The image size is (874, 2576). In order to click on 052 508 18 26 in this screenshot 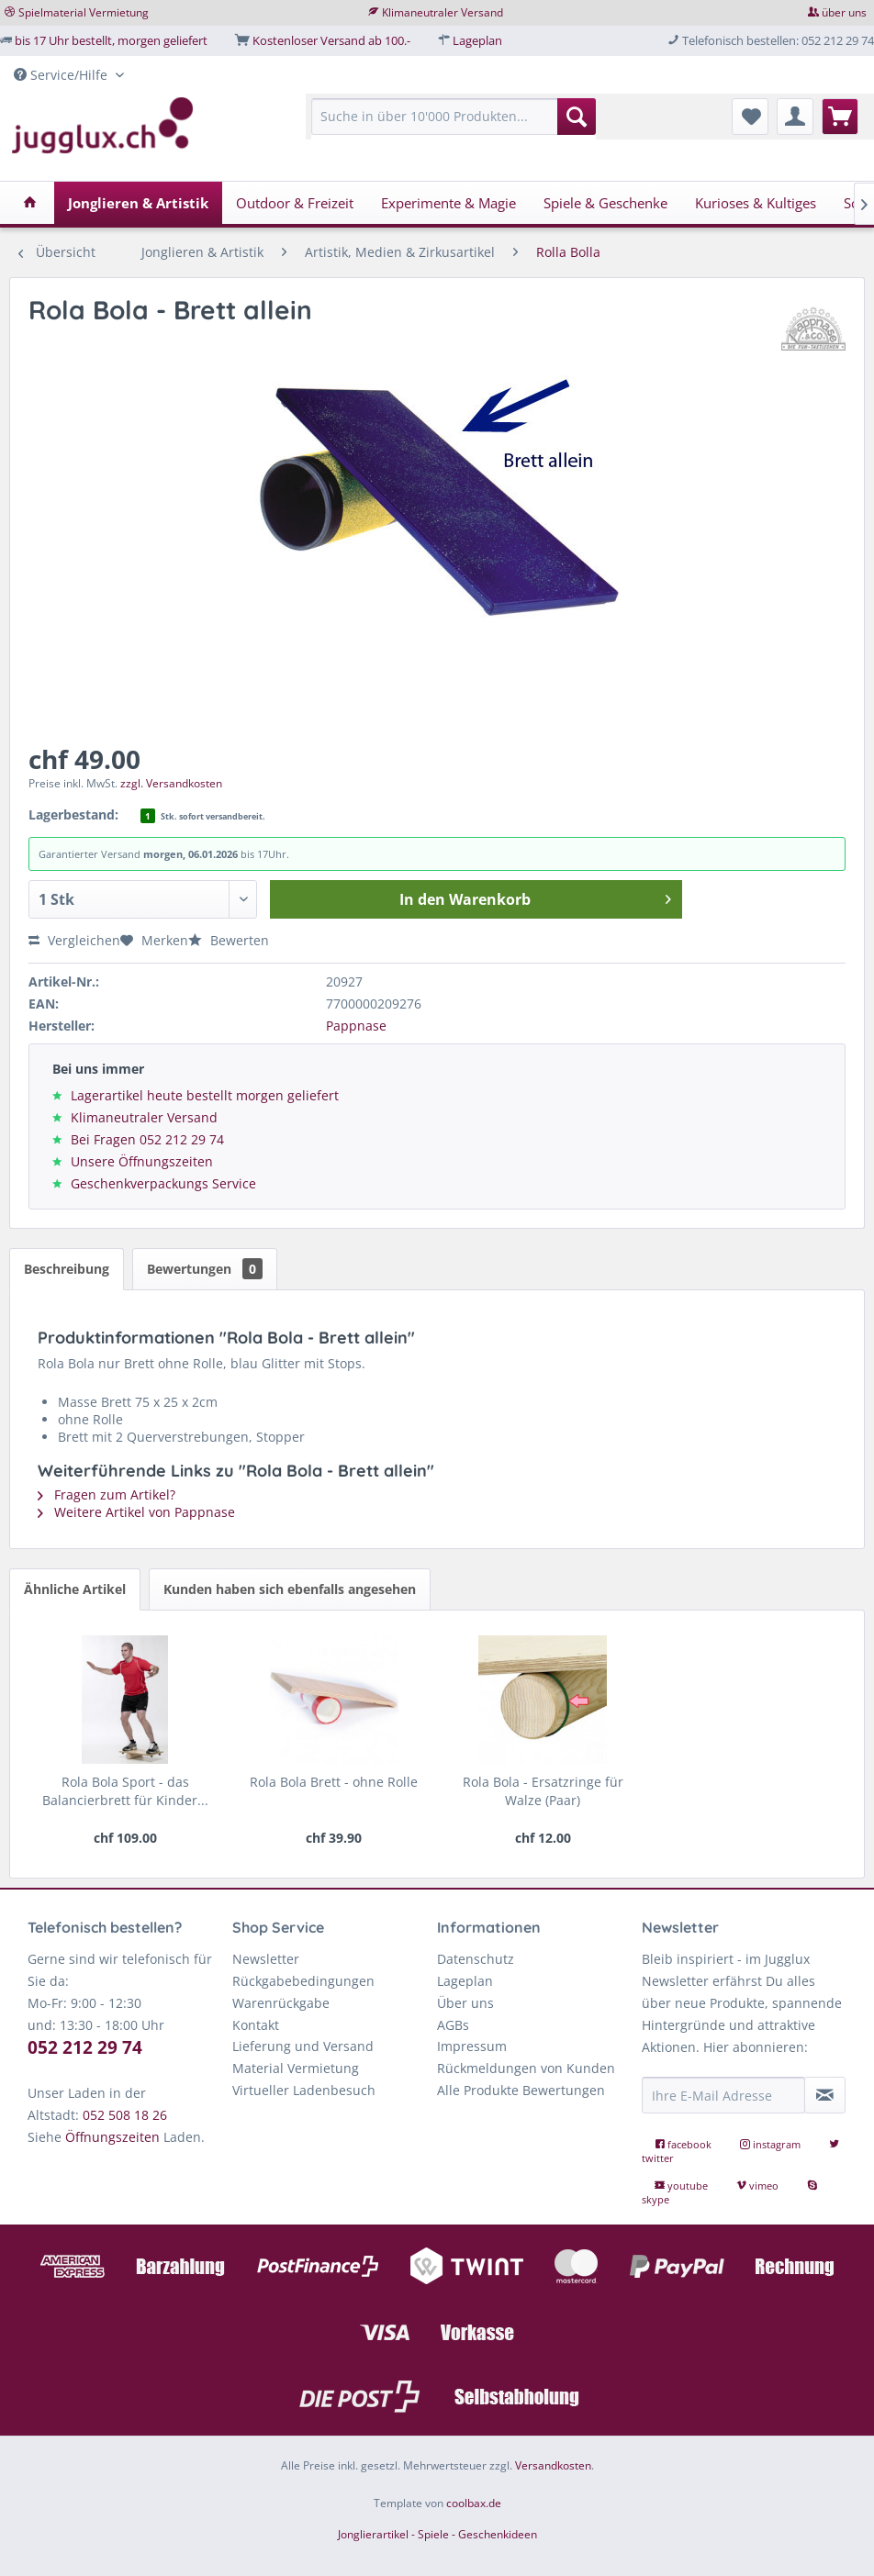, I will do `click(125, 2115)`.